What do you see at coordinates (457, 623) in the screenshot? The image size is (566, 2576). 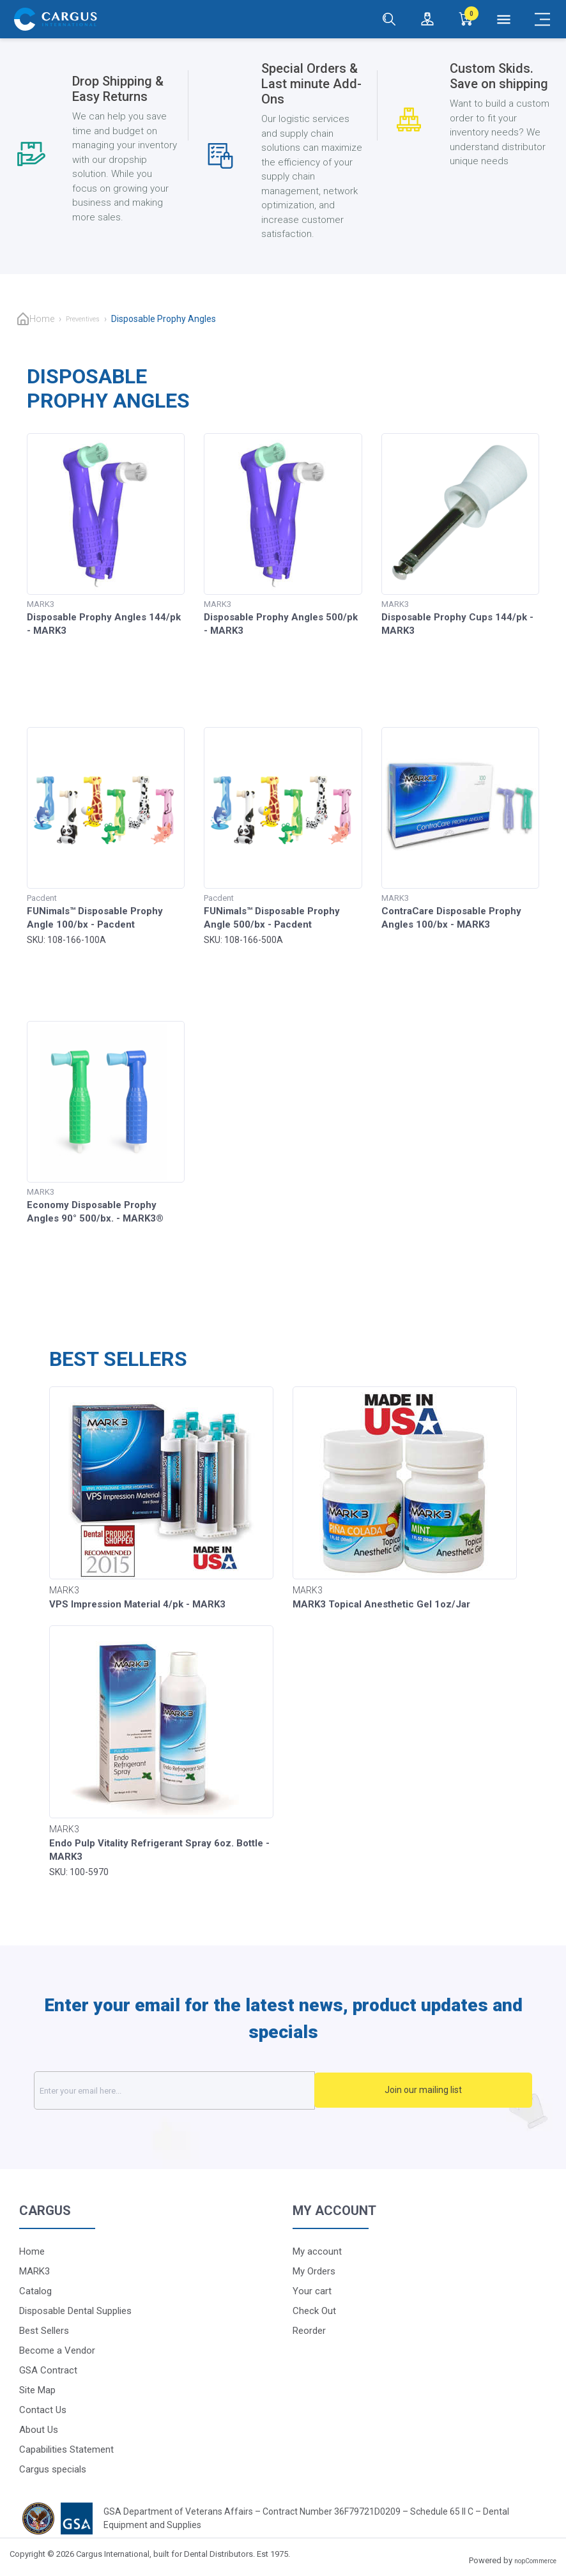 I see `Disposable Prophy Cups 144/pk - MARK3` at bounding box center [457, 623].